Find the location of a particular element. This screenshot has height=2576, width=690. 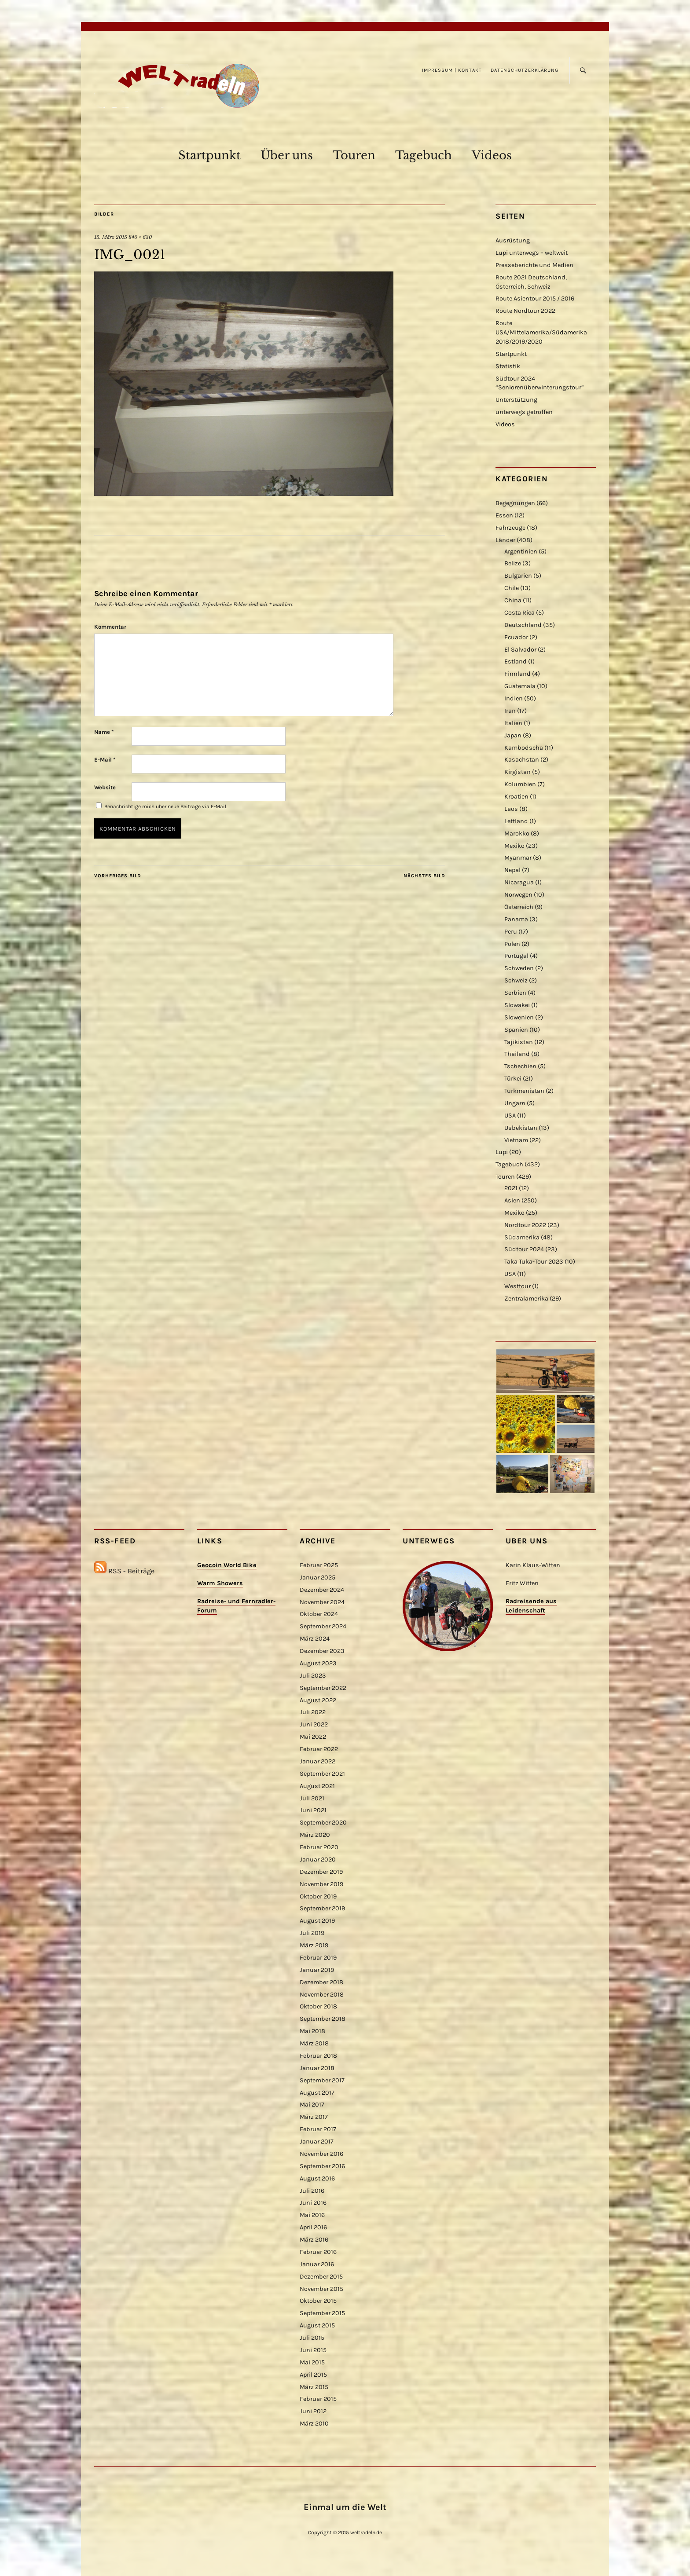

Mexiko is located at coordinates (514, 846).